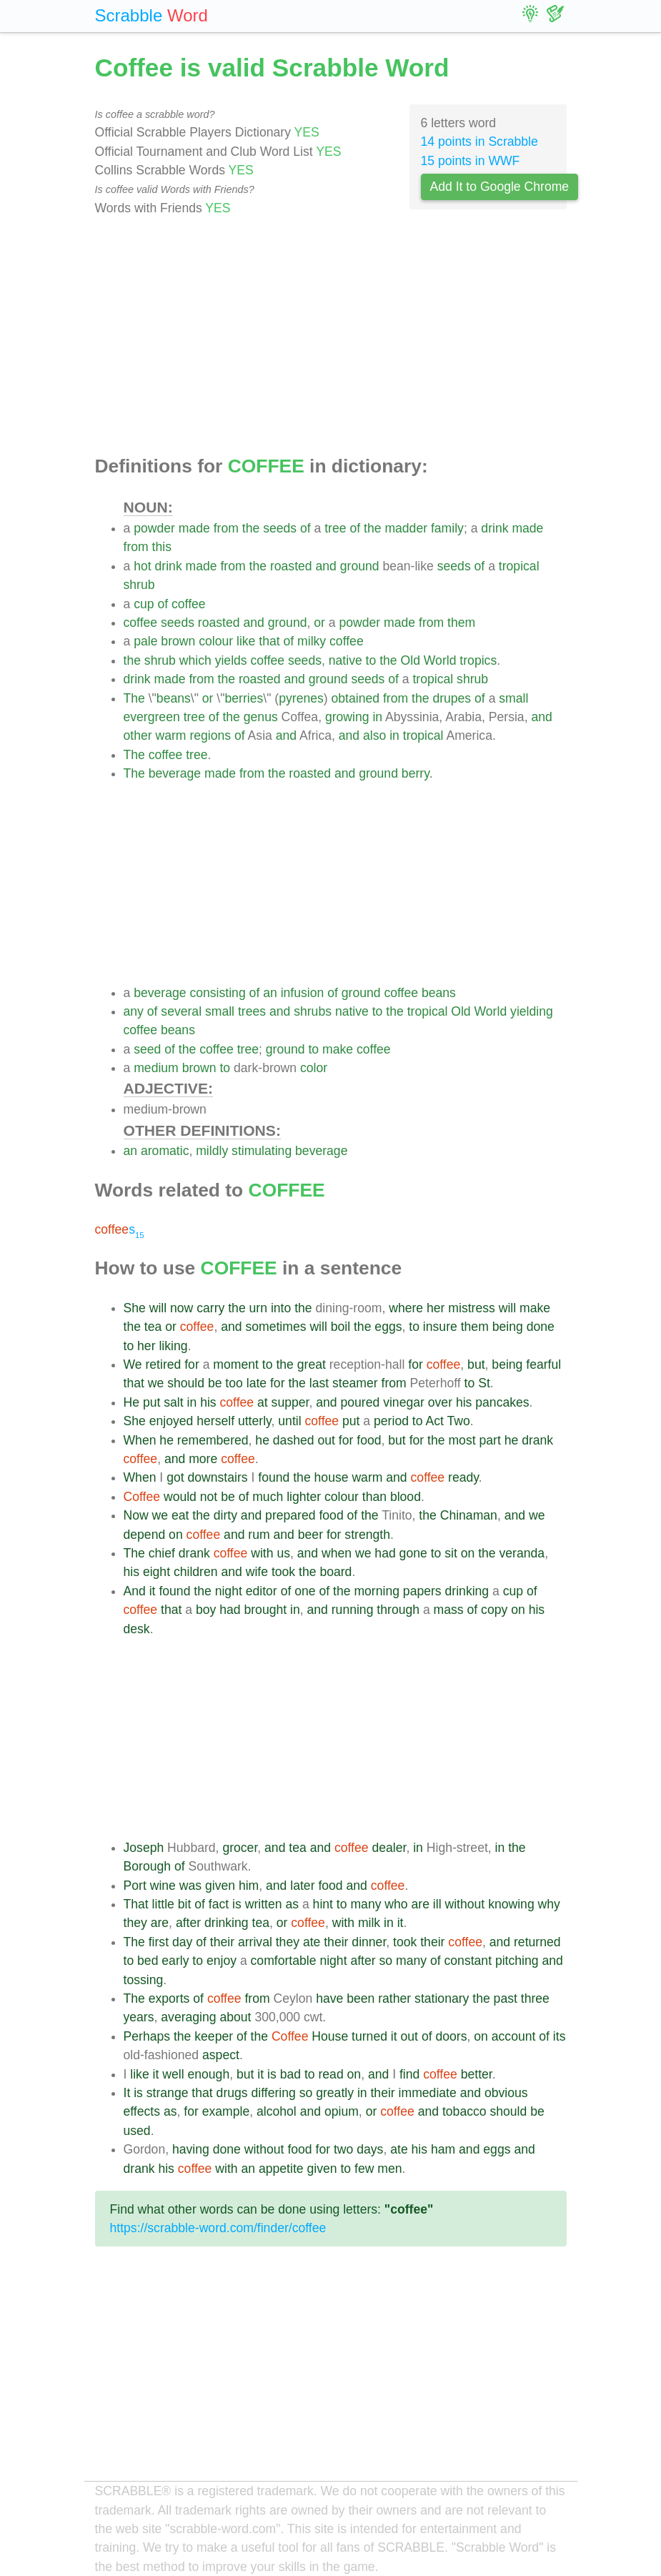 The image size is (661, 2576). I want to click on bit, so click(185, 1904).